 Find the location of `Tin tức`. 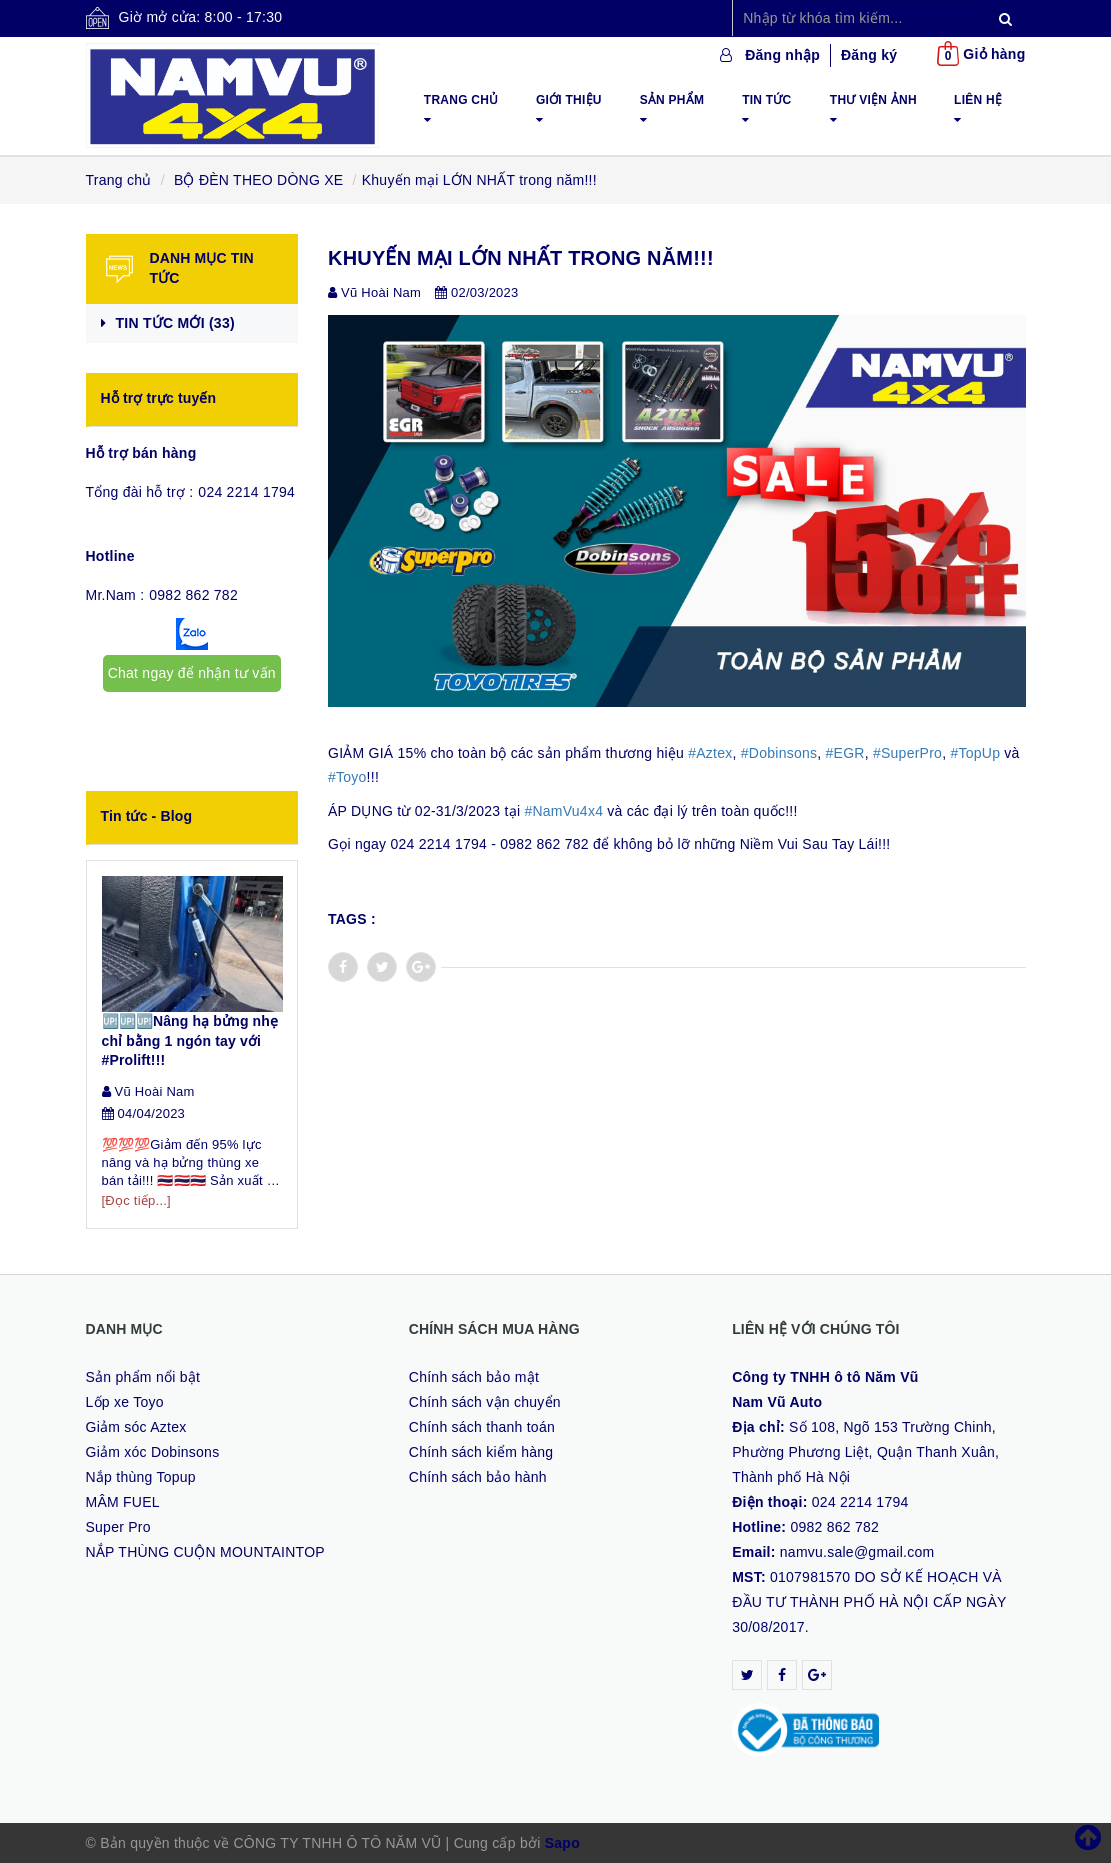

Tin tức is located at coordinates (766, 109).